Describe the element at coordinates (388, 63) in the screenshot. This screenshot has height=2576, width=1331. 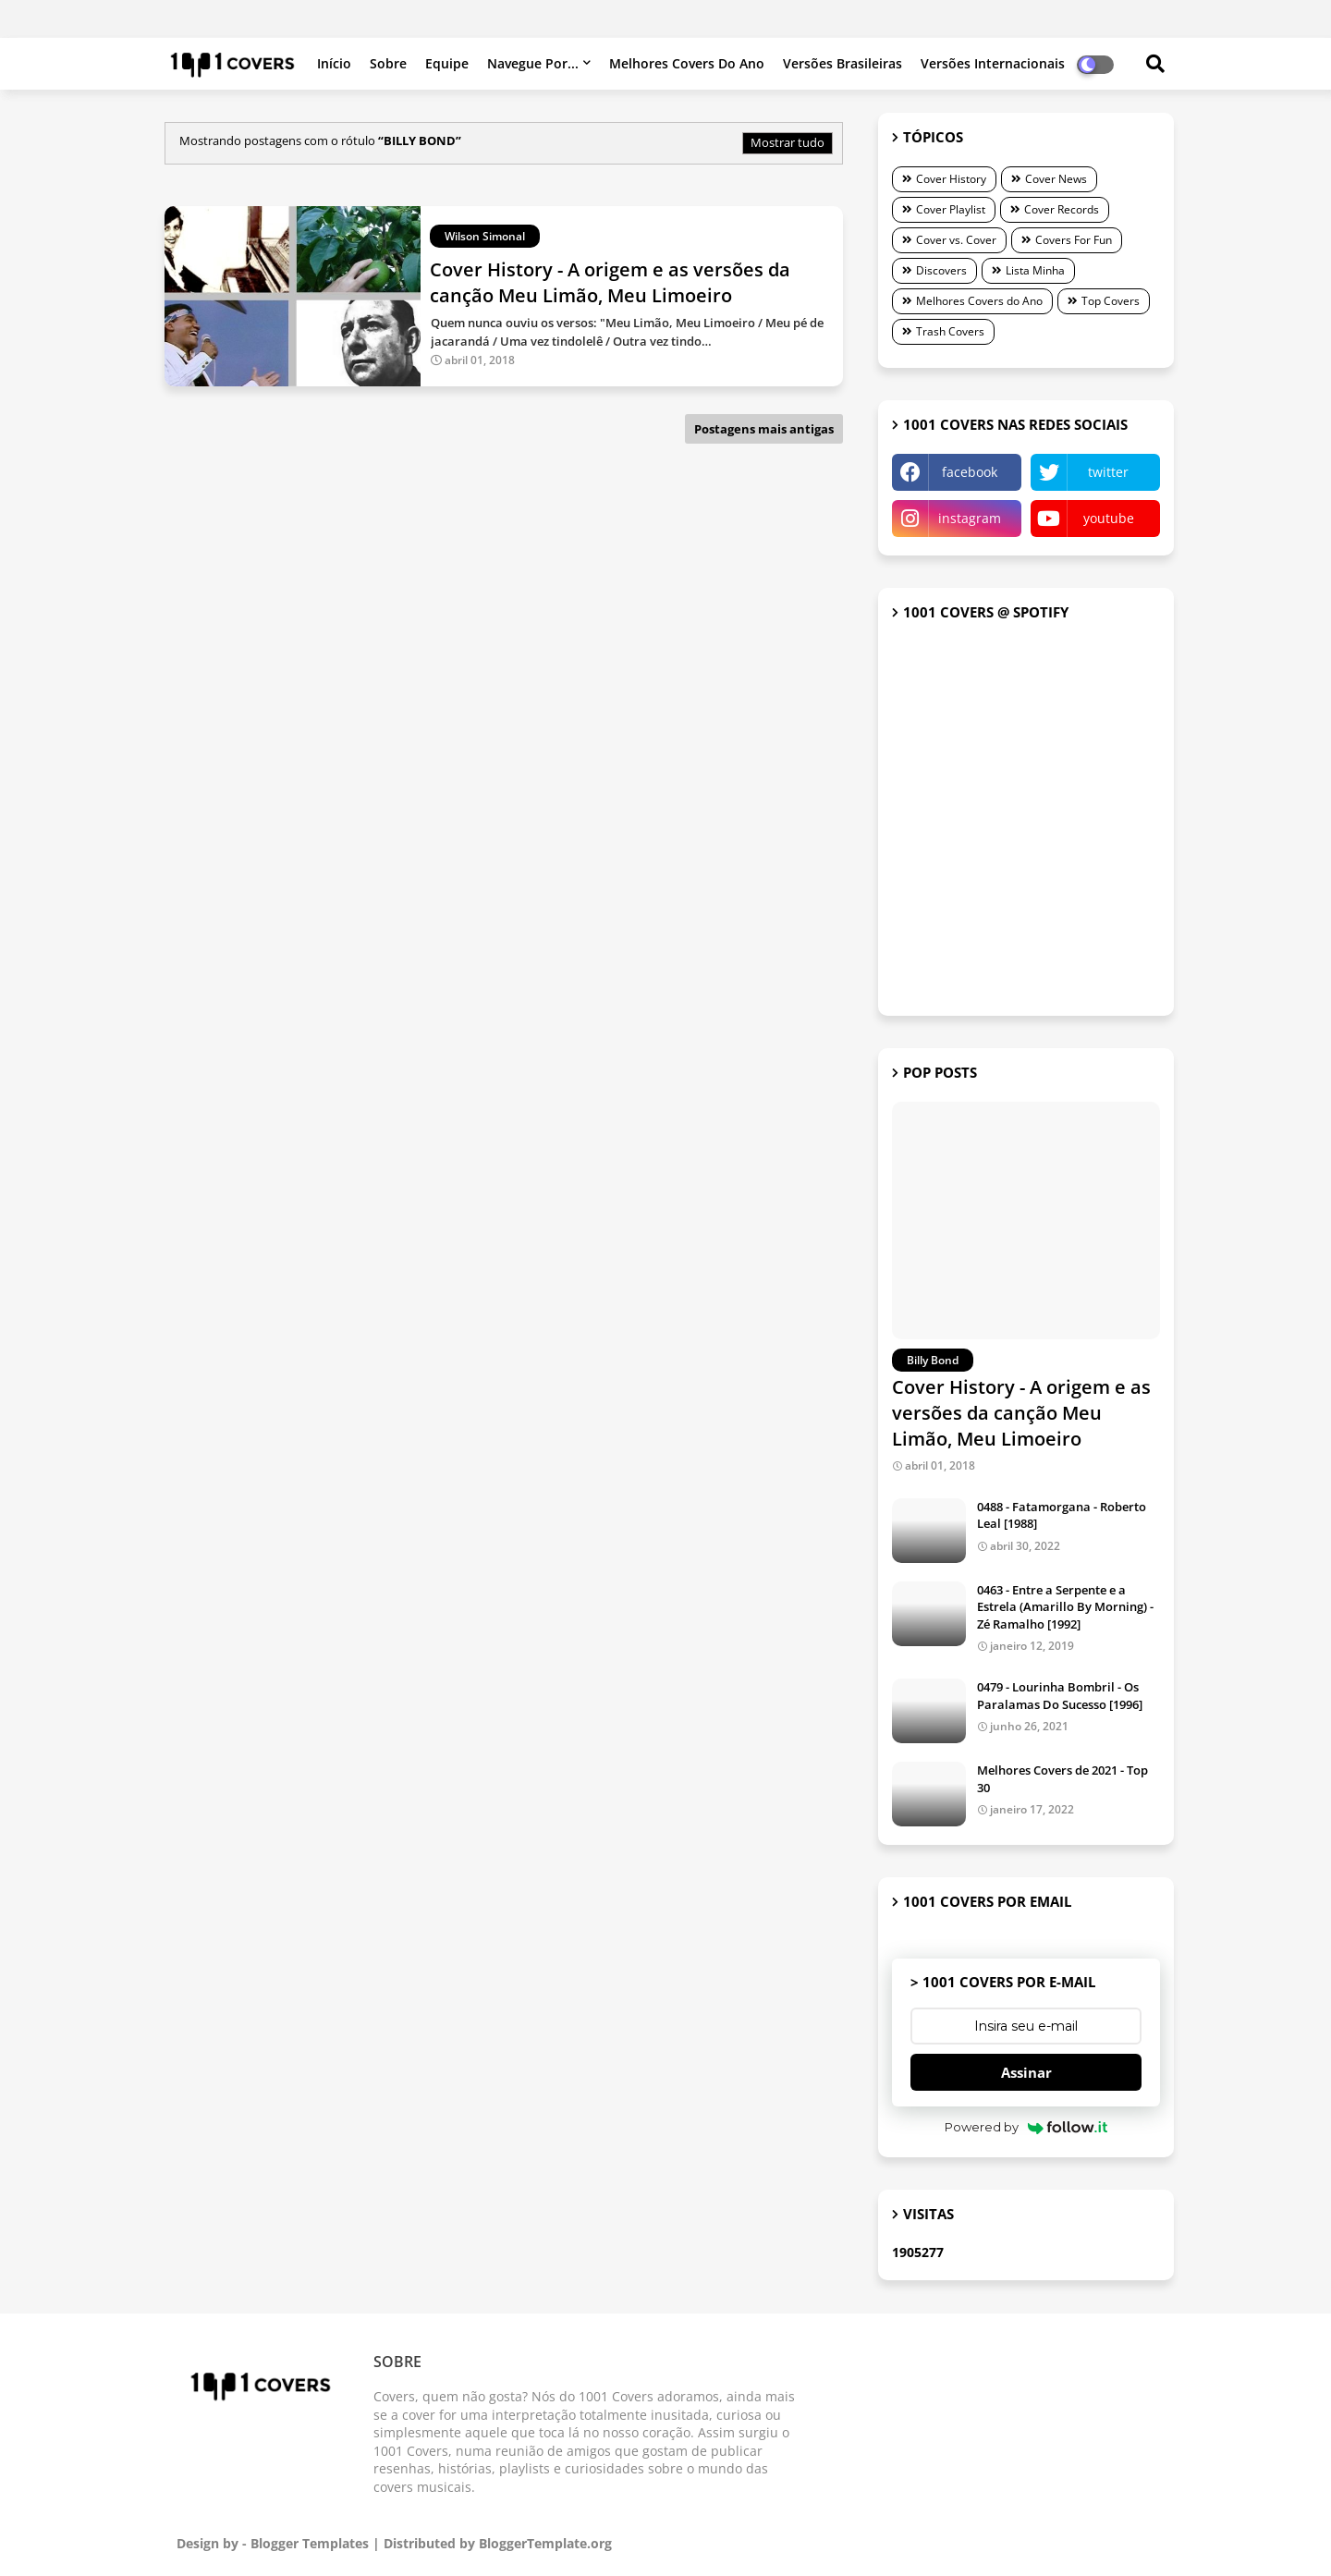
I see `Sobre` at that location.